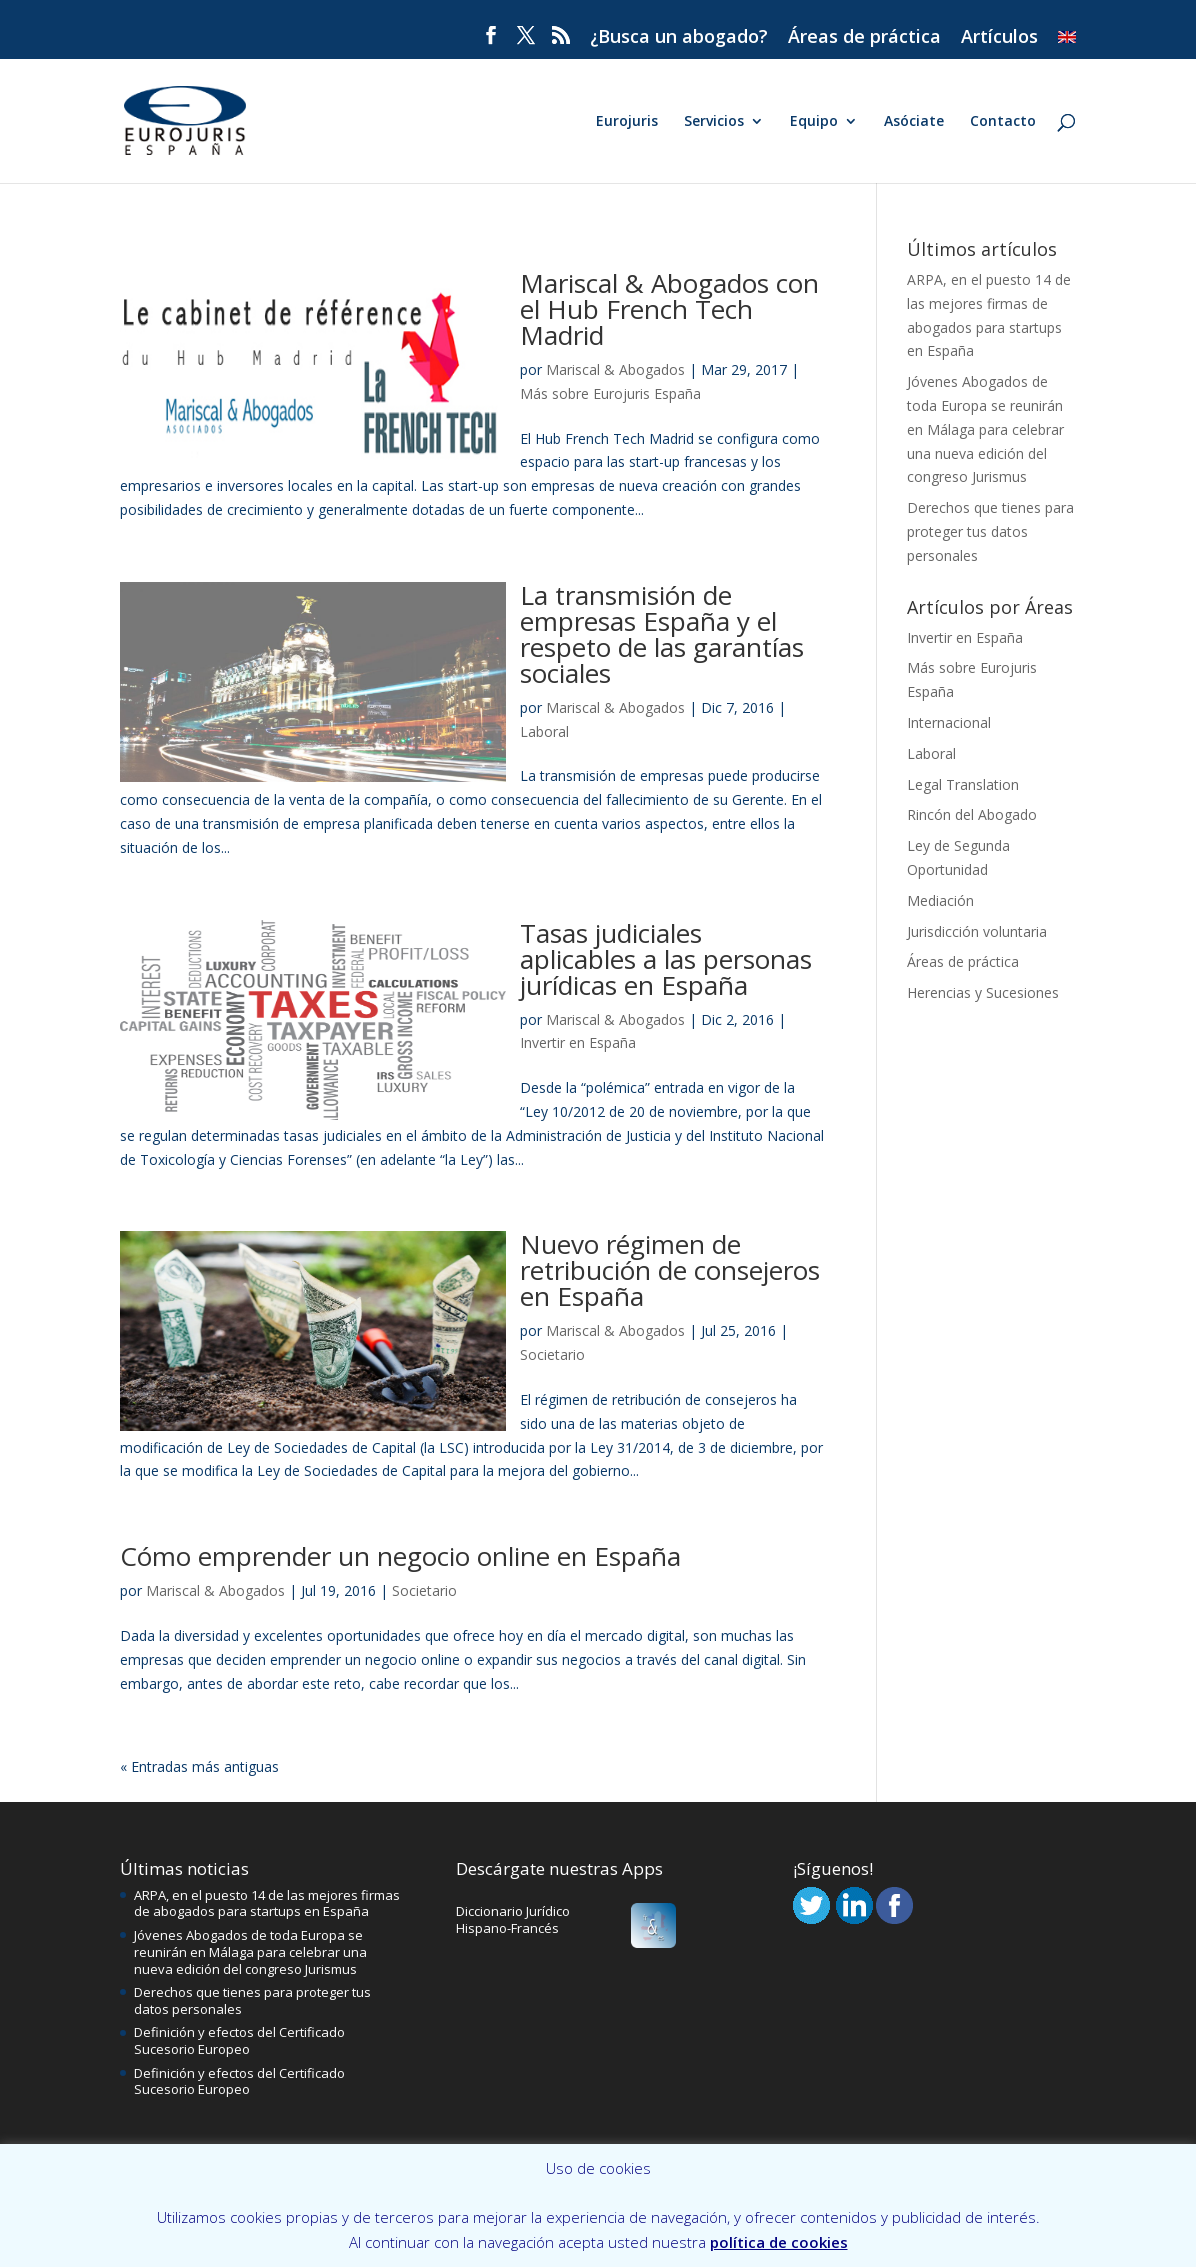 The width and height of the screenshot is (1196, 2267). I want to click on Mariscal & Abogados con el Hub French Tech Madrid, so click(669, 309).